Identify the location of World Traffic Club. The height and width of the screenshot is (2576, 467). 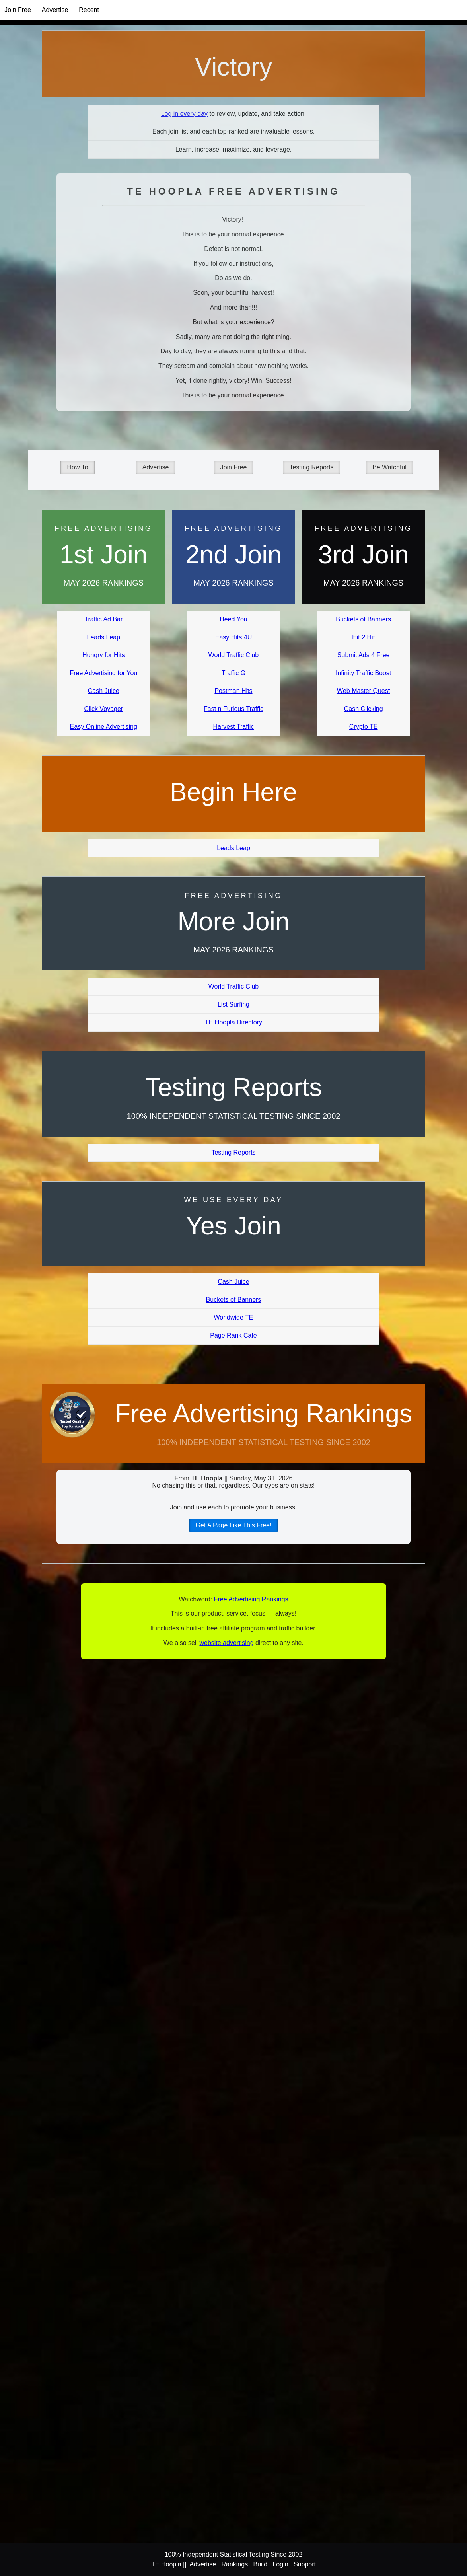
(233, 655).